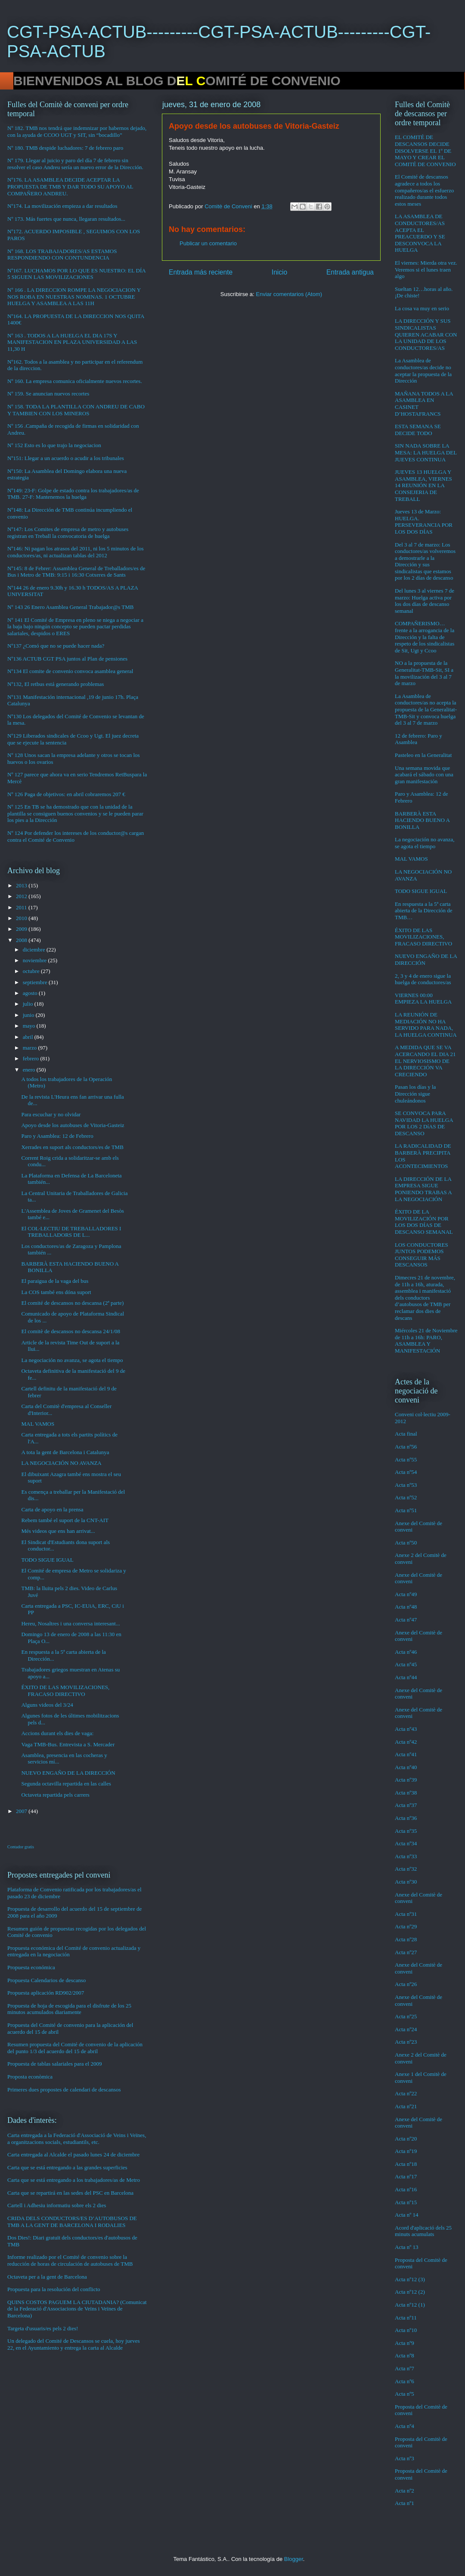 The height and width of the screenshot is (2576, 465). What do you see at coordinates (73, 2344) in the screenshot?
I see `Un delegado del Comité de Descansos se cuela, hoy jueves 22, en el Ayuntamiento y entrega la carta al Alcalde` at bounding box center [73, 2344].